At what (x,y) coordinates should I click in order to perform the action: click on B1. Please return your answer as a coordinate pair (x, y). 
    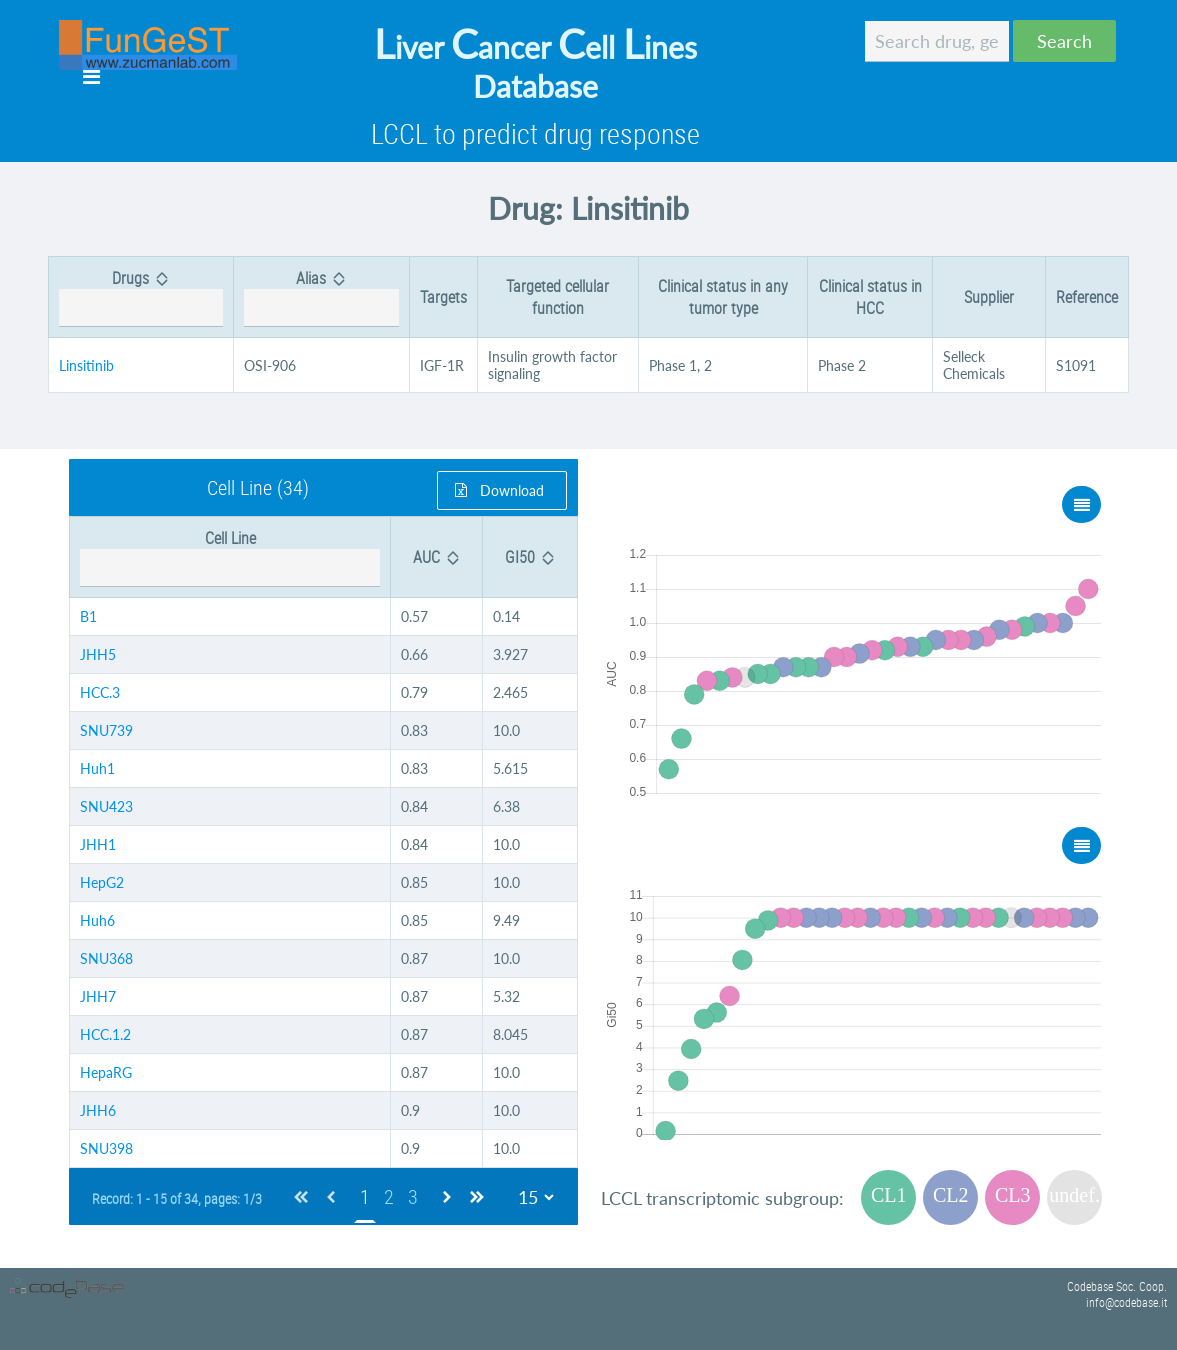
    Looking at the image, I should click on (88, 616).